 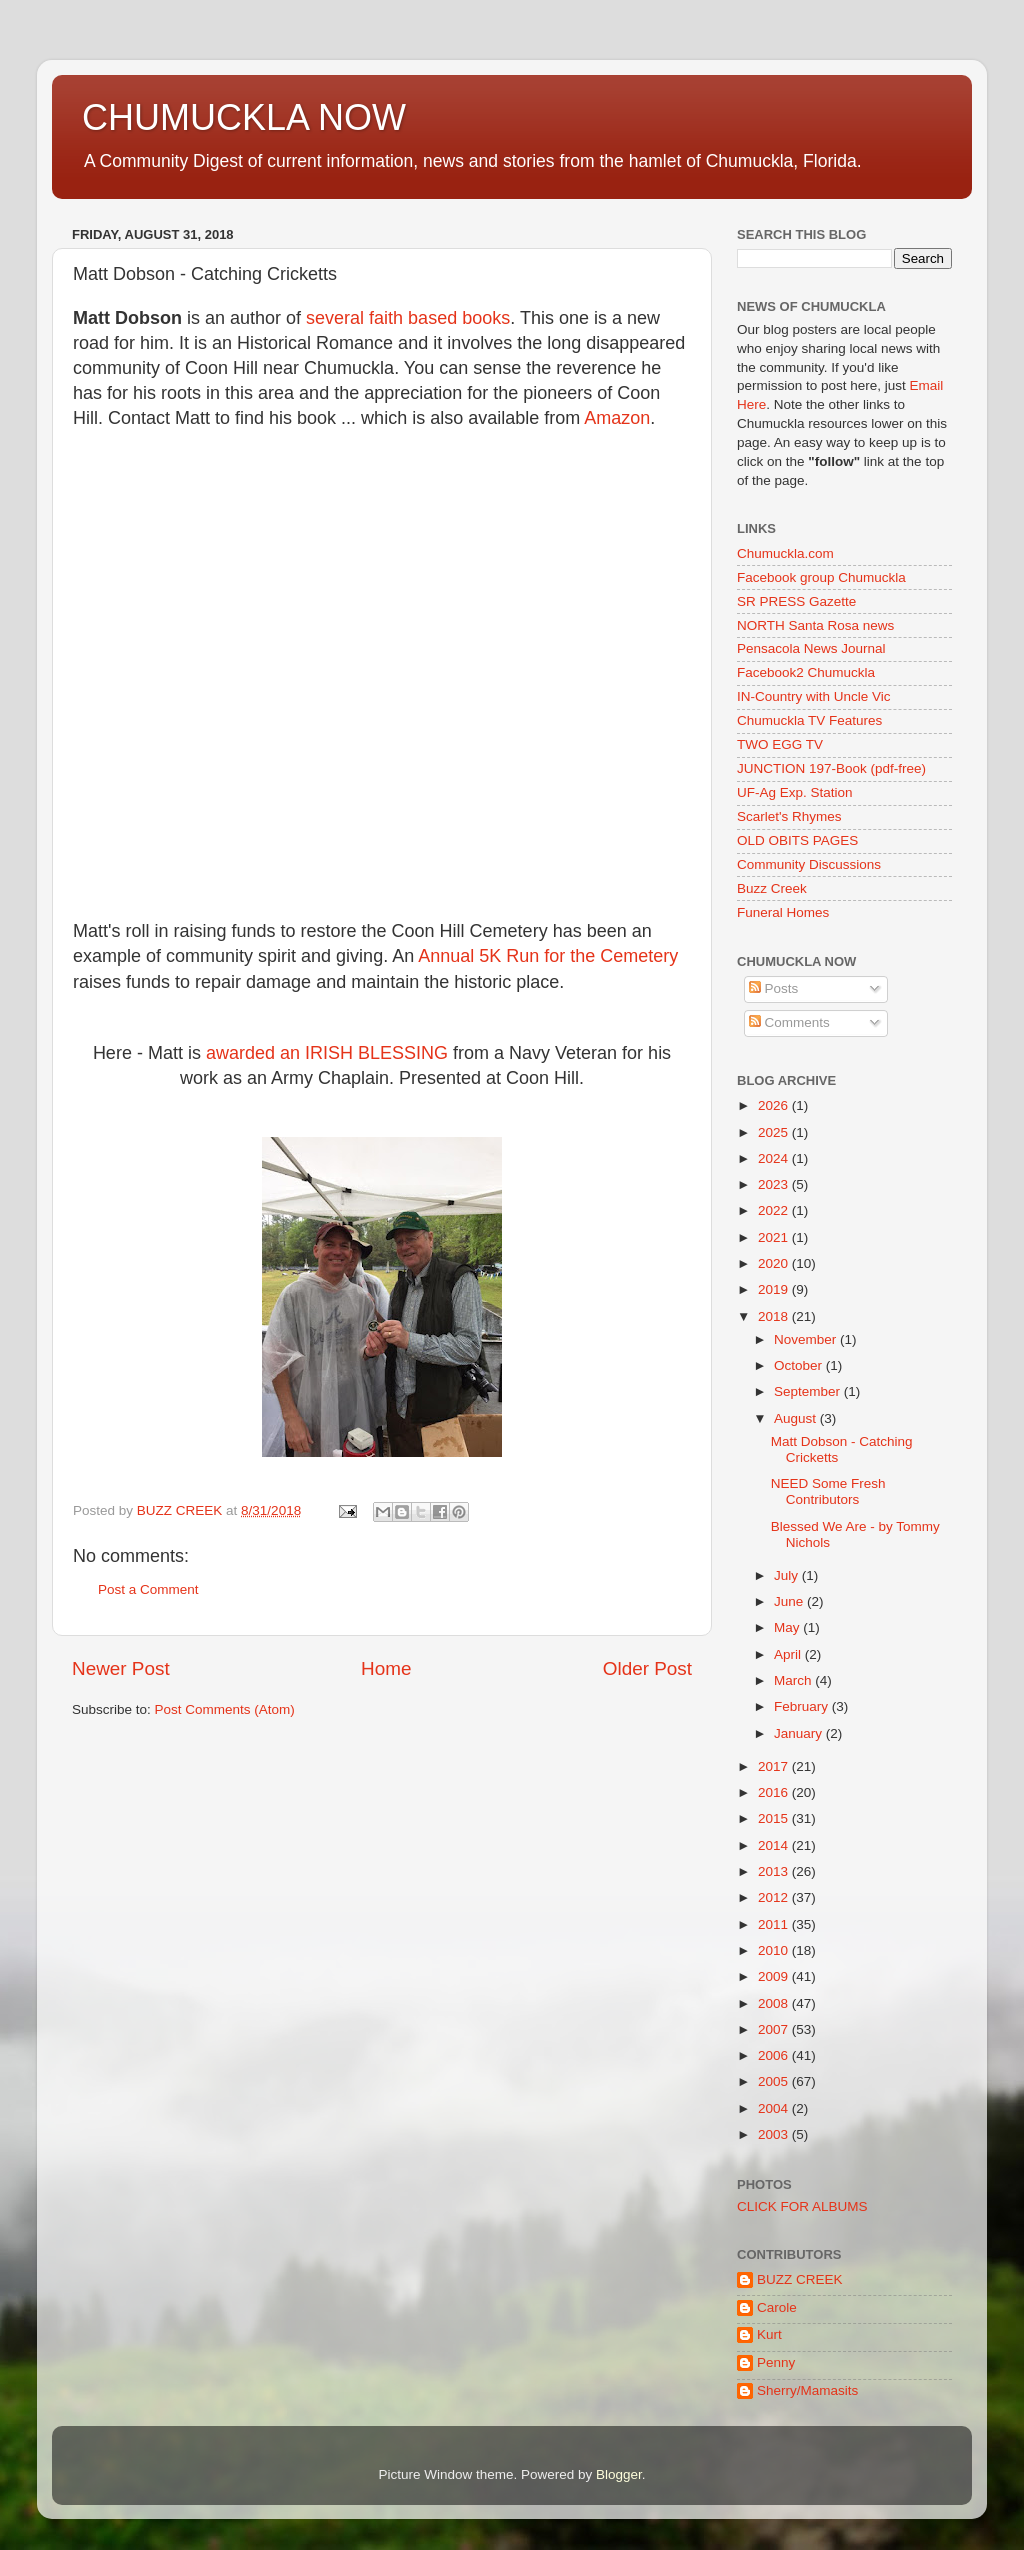 I want to click on 2006, so click(x=775, y=2055).